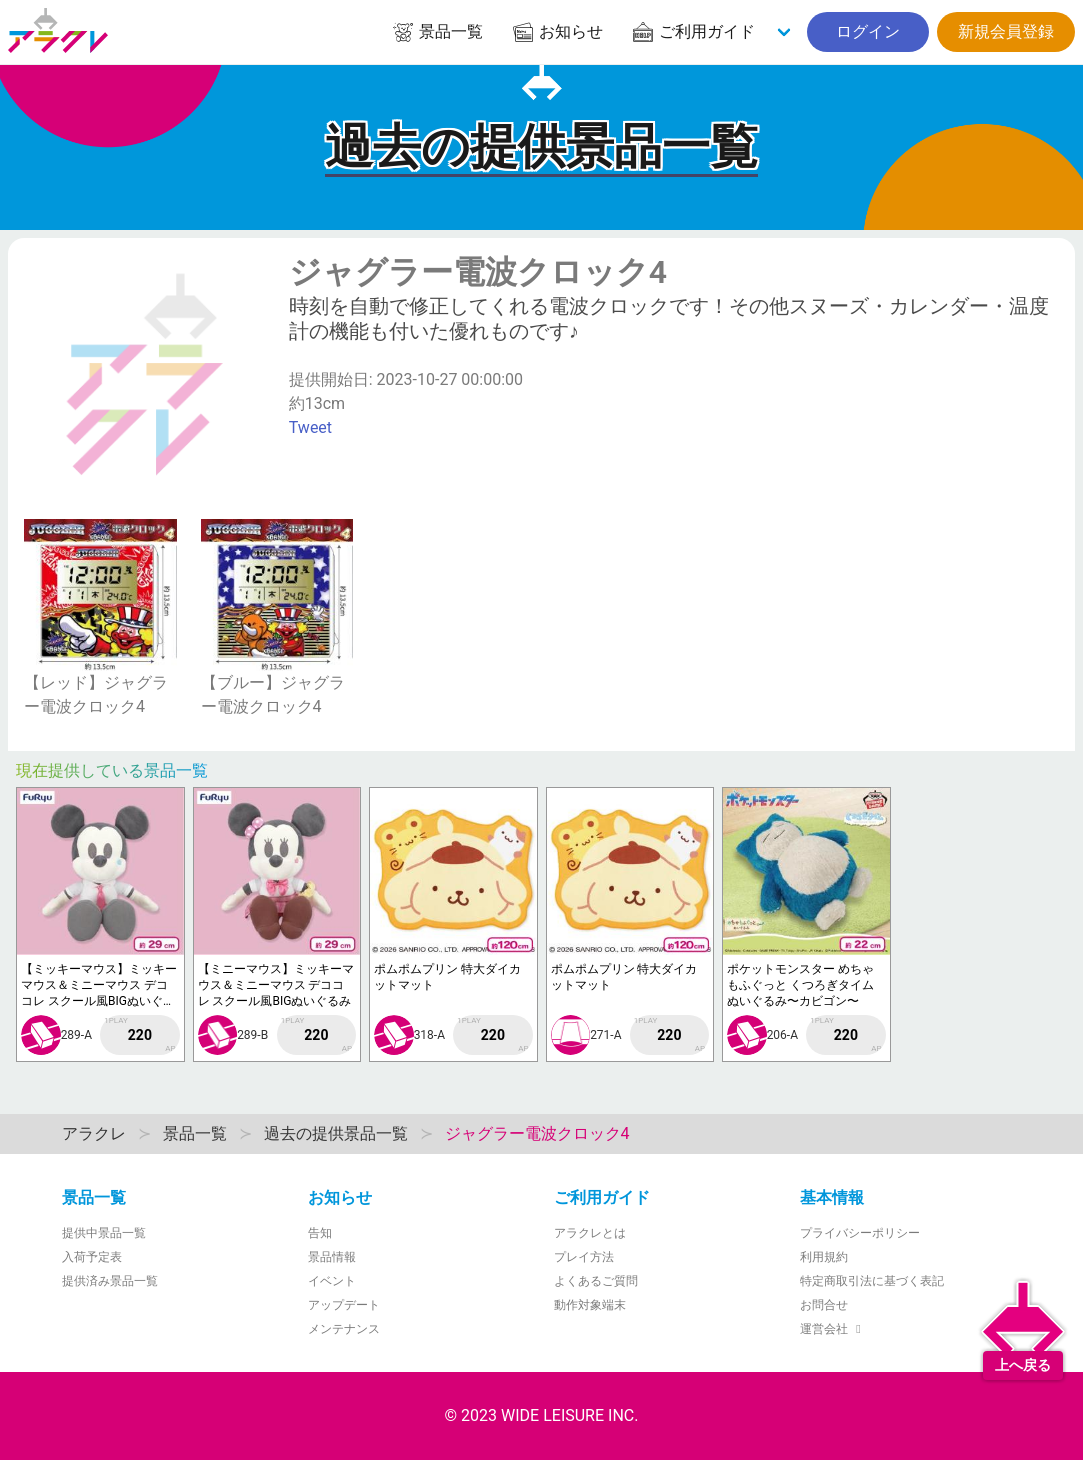  Describe the element at coordinates (590, 1305) in the screenshot. I see `動作対象端末` at that location.